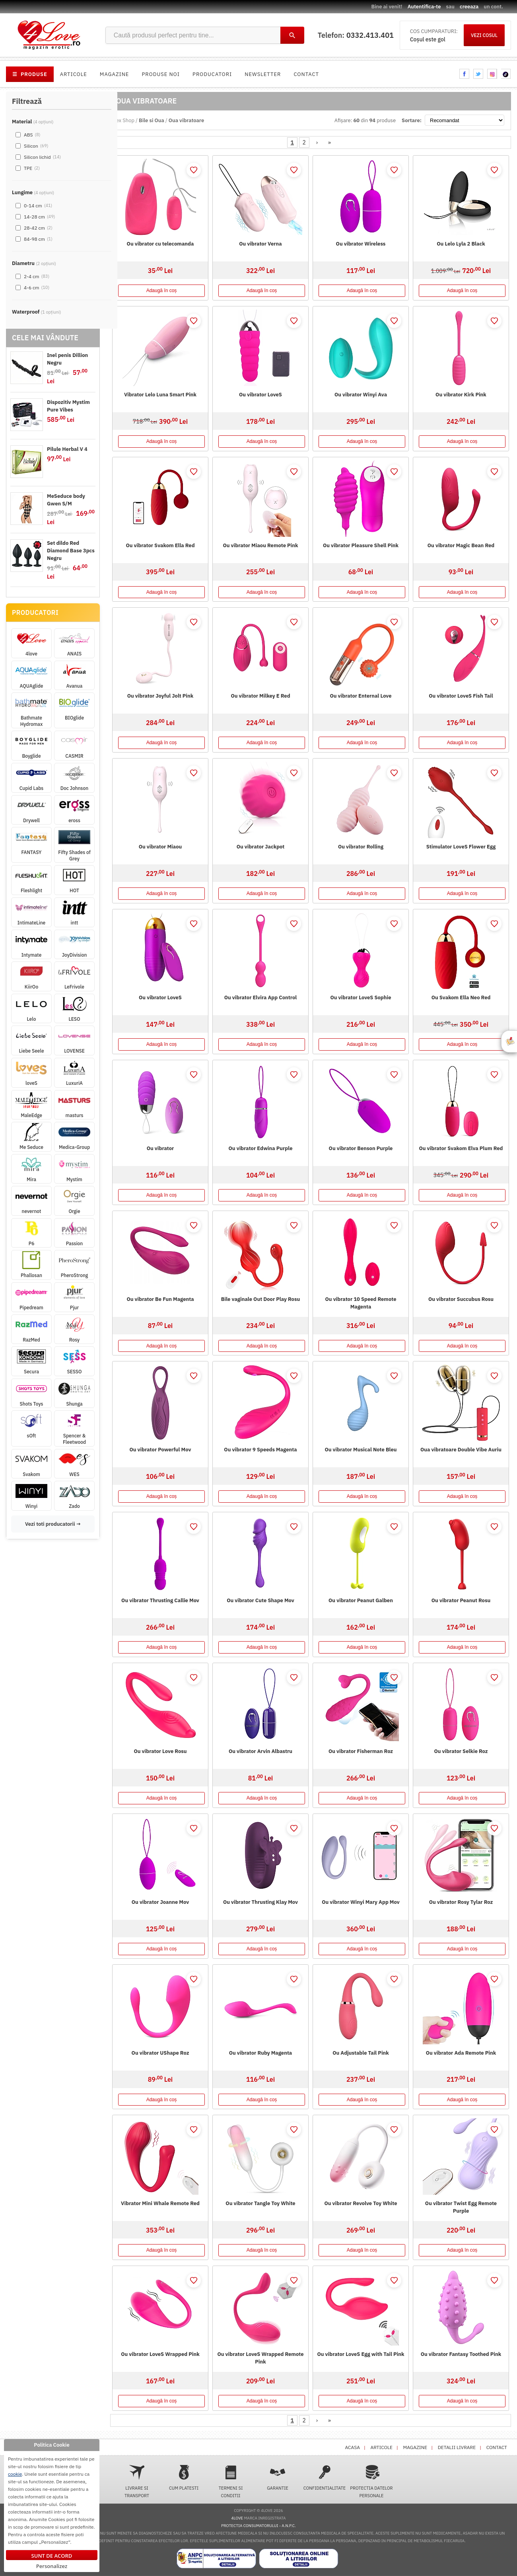  Describe the element at coordinates (484, 35) in the screenshot. I see `VEZI COSUL` at that location.